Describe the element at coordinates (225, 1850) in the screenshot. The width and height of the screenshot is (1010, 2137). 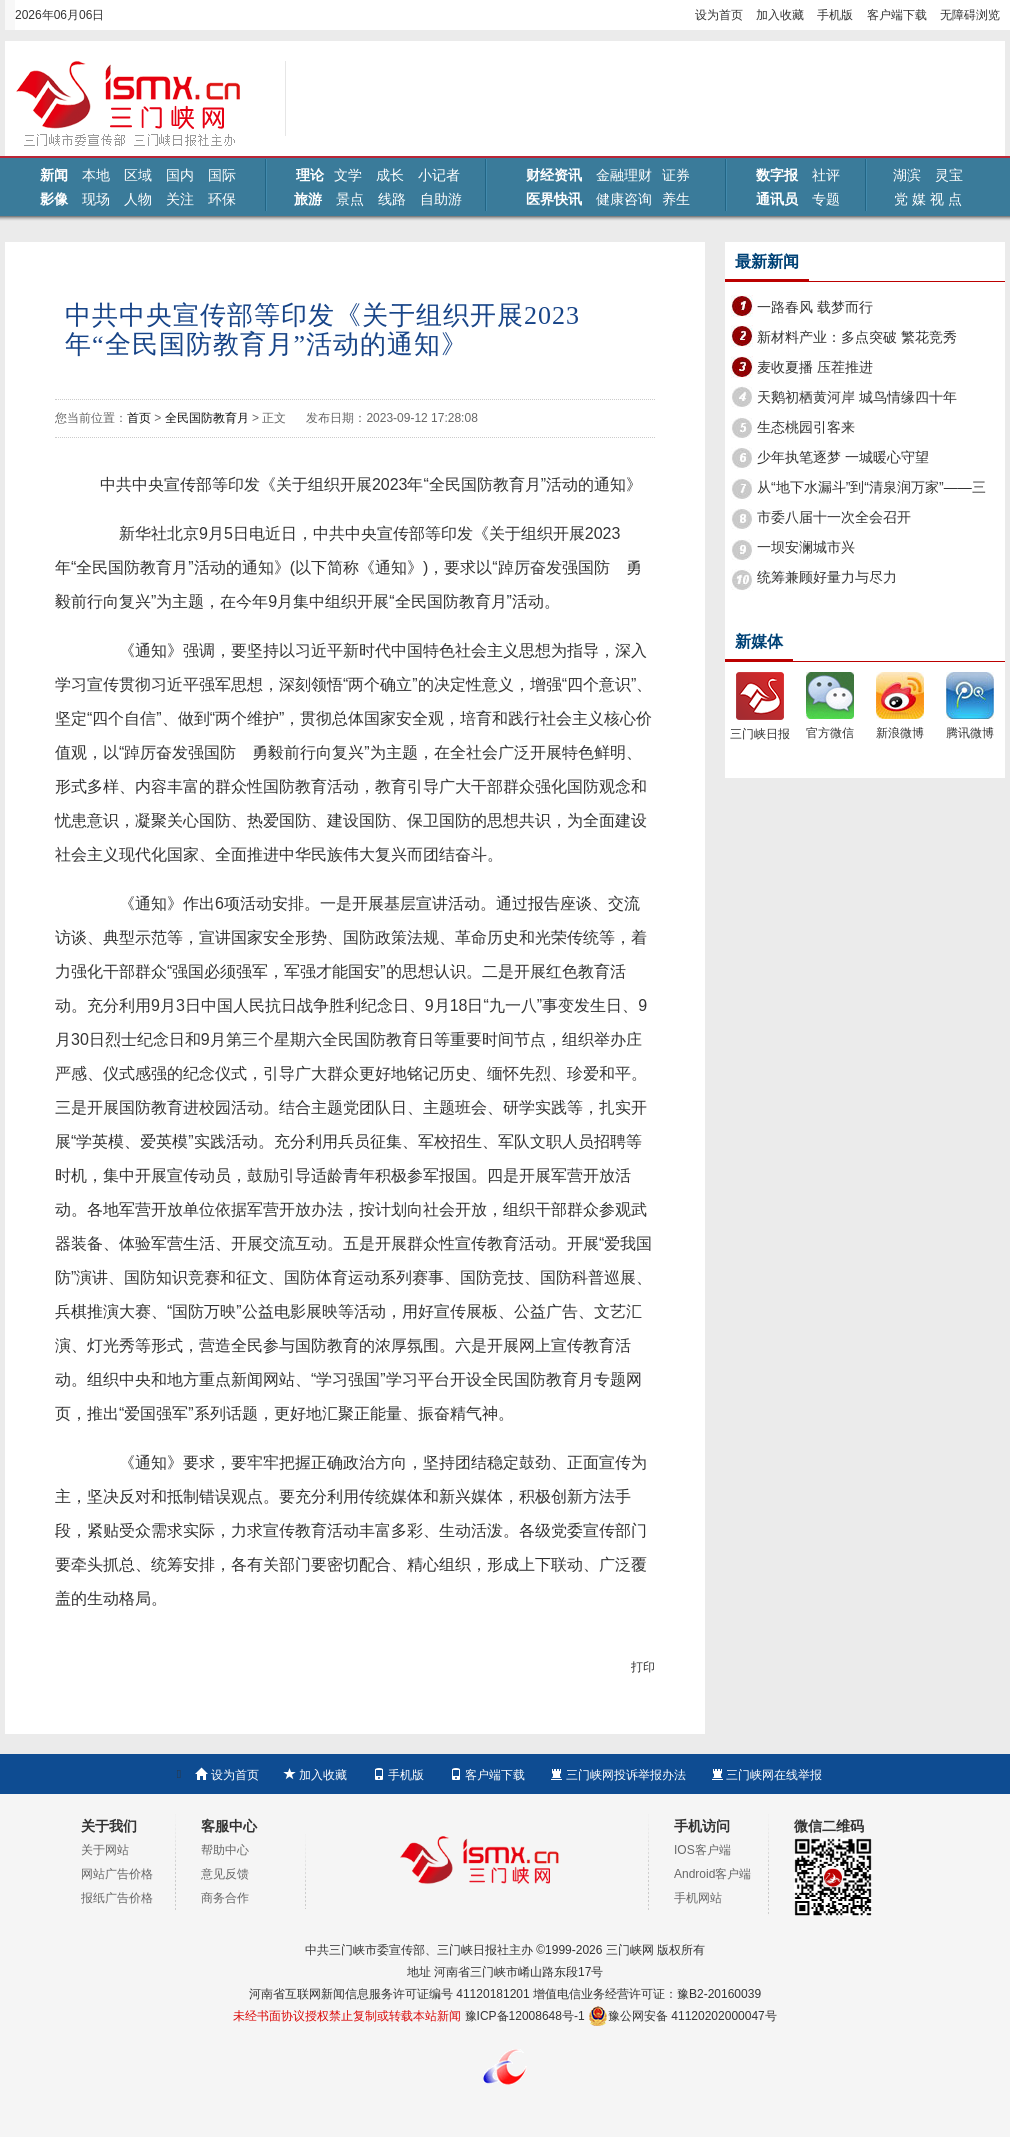
I see `帮助中心` at that location.